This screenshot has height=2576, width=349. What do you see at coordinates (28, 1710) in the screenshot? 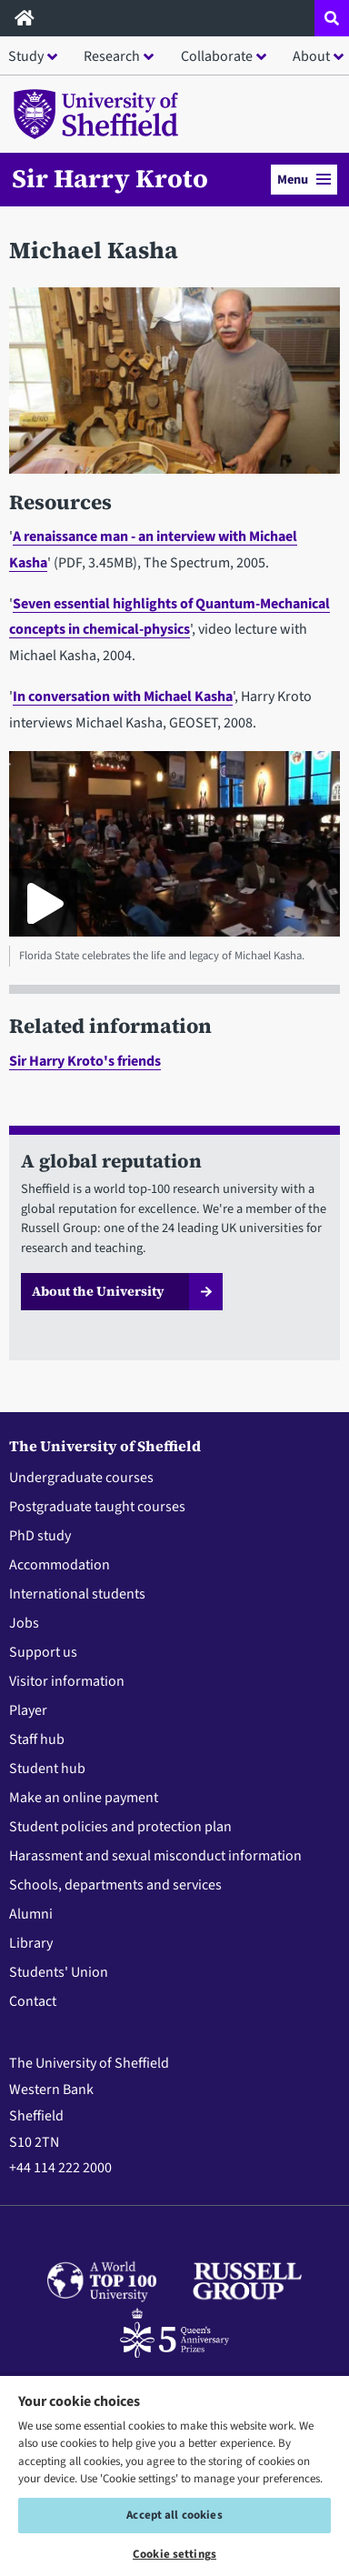
I see `Player` at bounding box center [28, 1710].